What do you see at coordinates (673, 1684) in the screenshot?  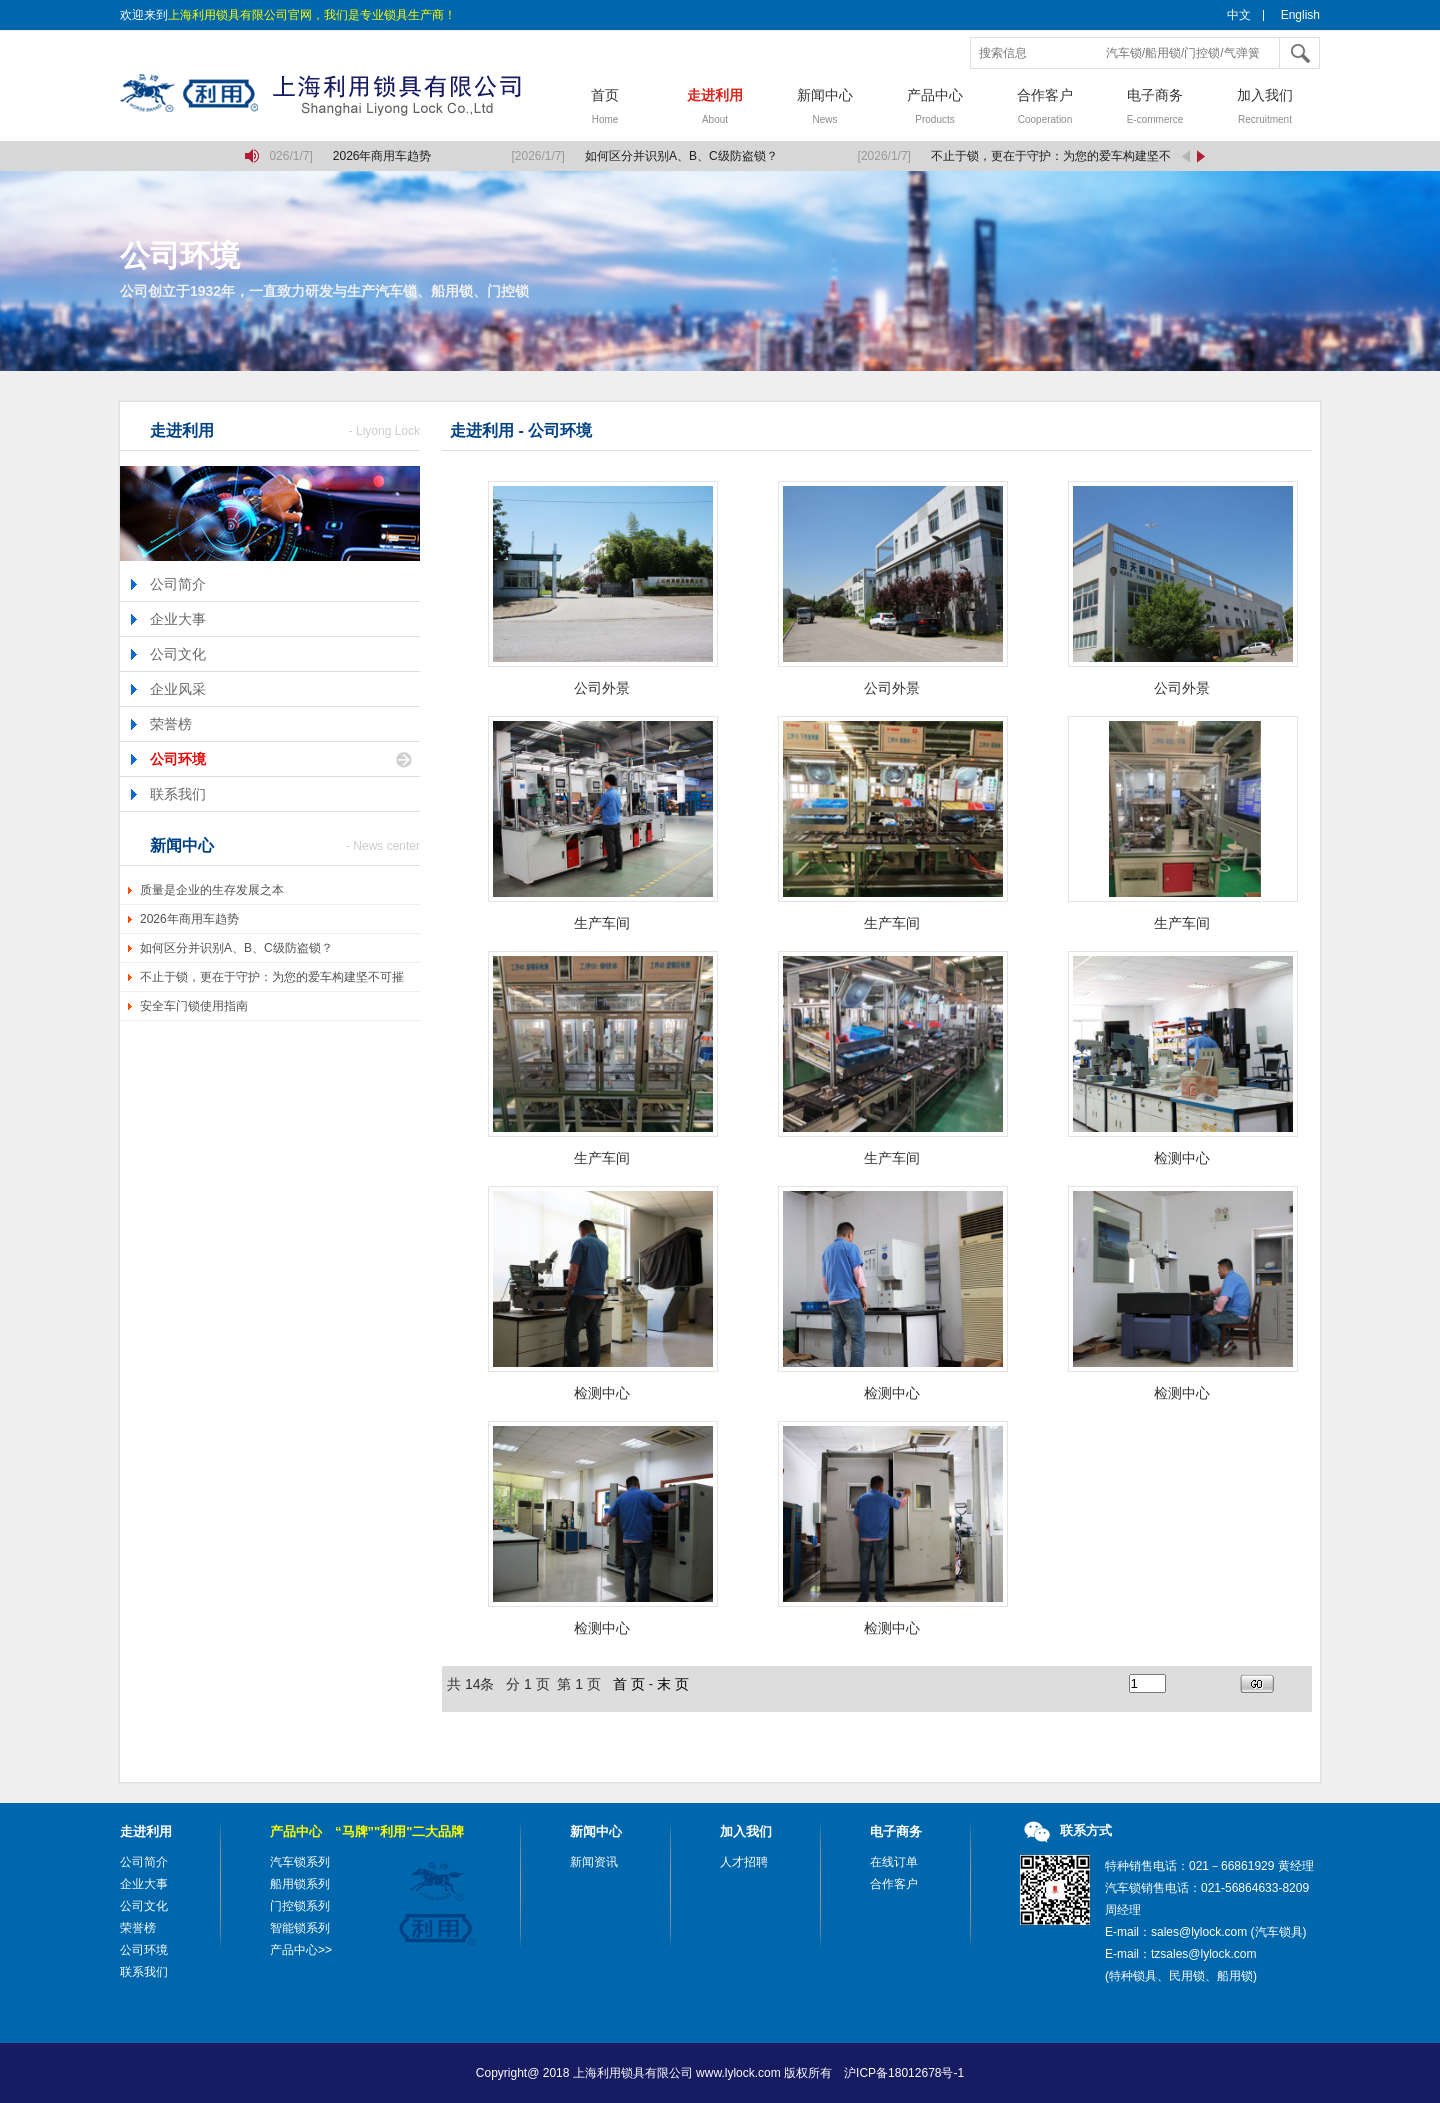 I see `末 页` at bounding box center [673, 1684].